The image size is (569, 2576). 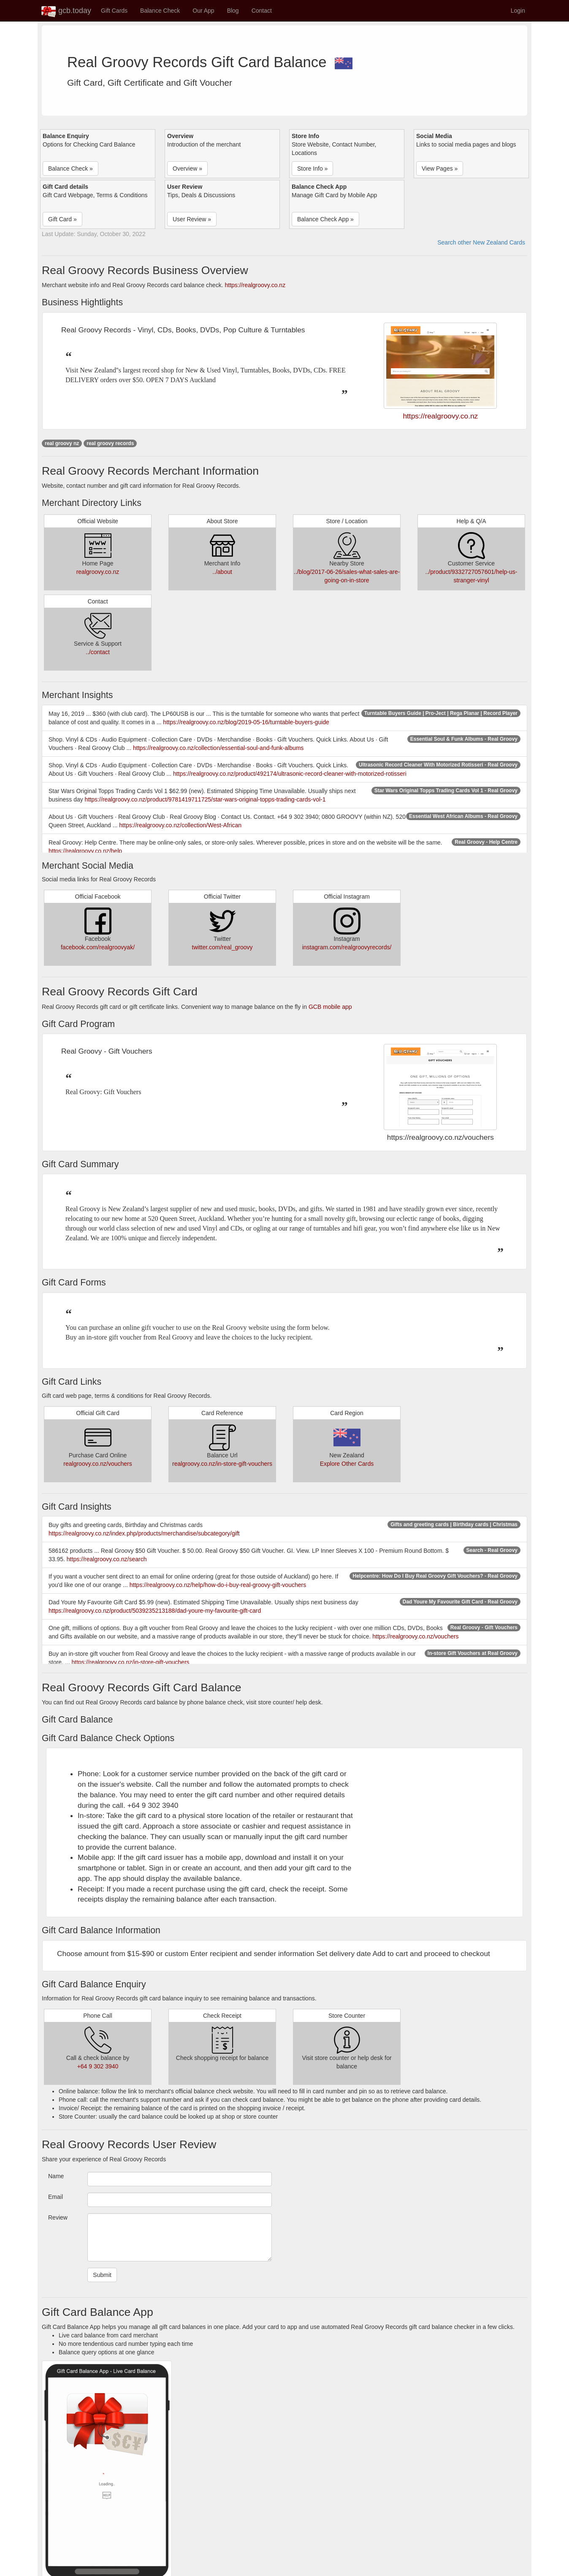 What do you see at coordinates (289, 773) in the screenshot?
I see `https://realgroovy.co.nz/product/492174/ultrasonic-record-cleaner-with-motorized-rotisseri` at bounding box center [289, 773].